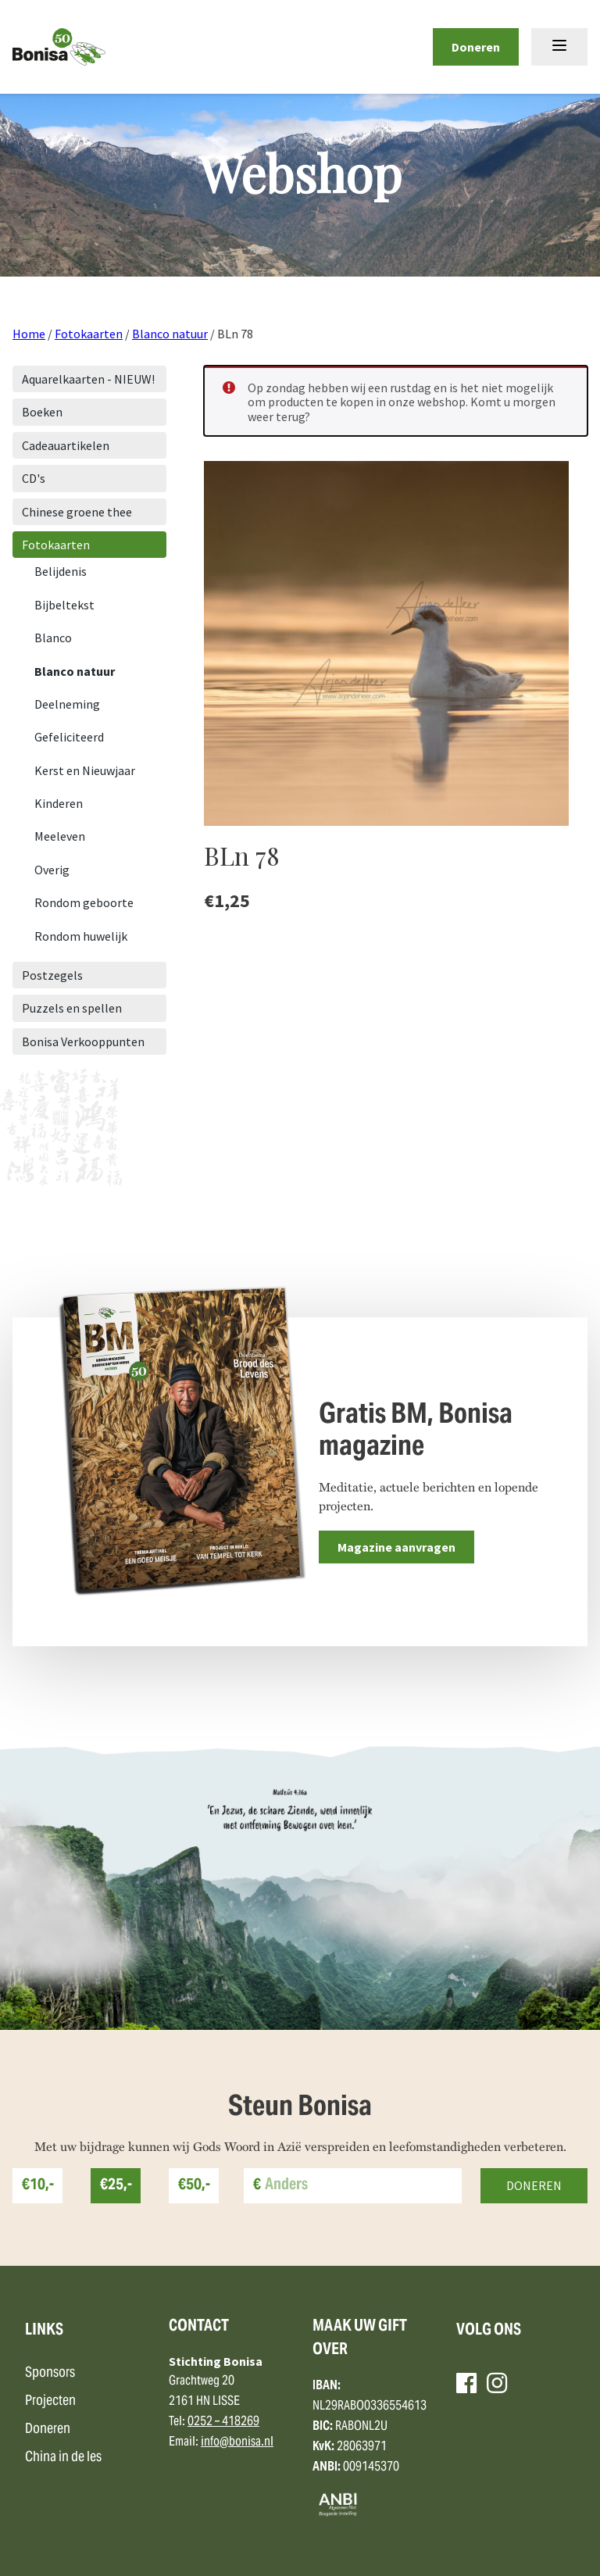 This screenshot has height=2576, width=600. I want to click on €10,-, so click(38, 2186).